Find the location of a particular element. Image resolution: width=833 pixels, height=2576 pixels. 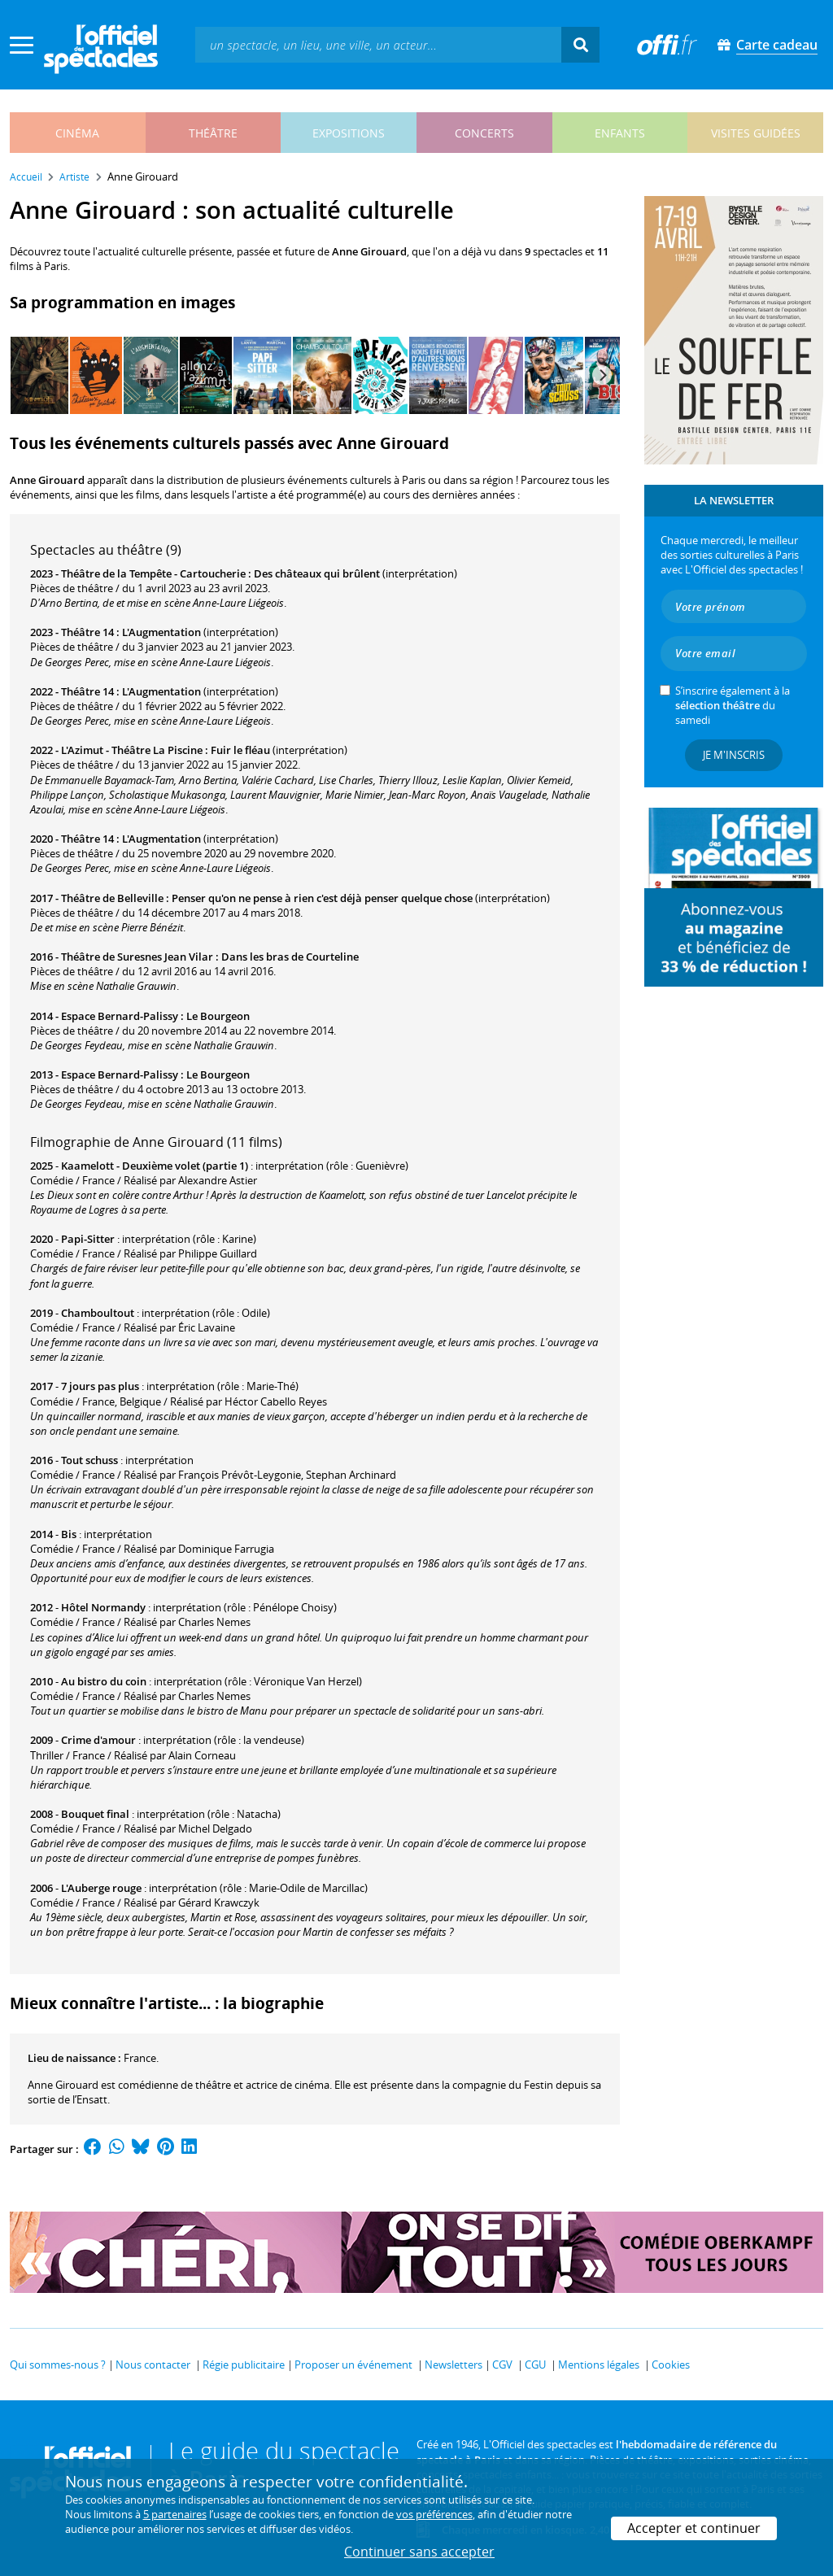

visites guidées is located at coordinates (755, 133).